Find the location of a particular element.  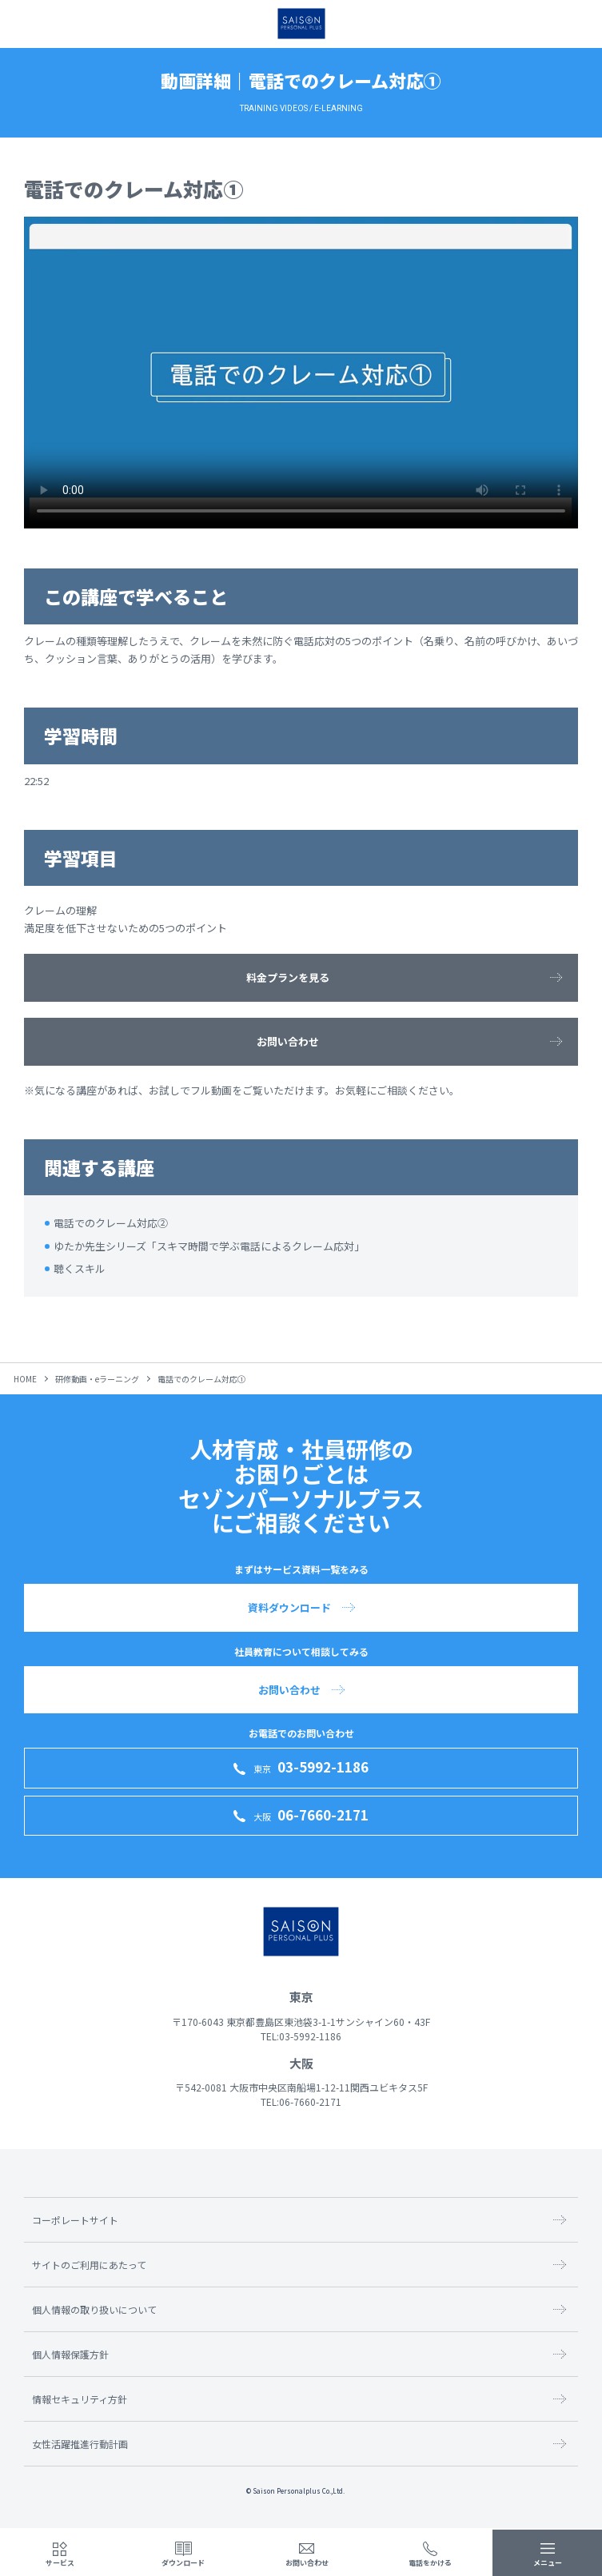

個人情報保護方針 is located at coordinates (70, 2354).